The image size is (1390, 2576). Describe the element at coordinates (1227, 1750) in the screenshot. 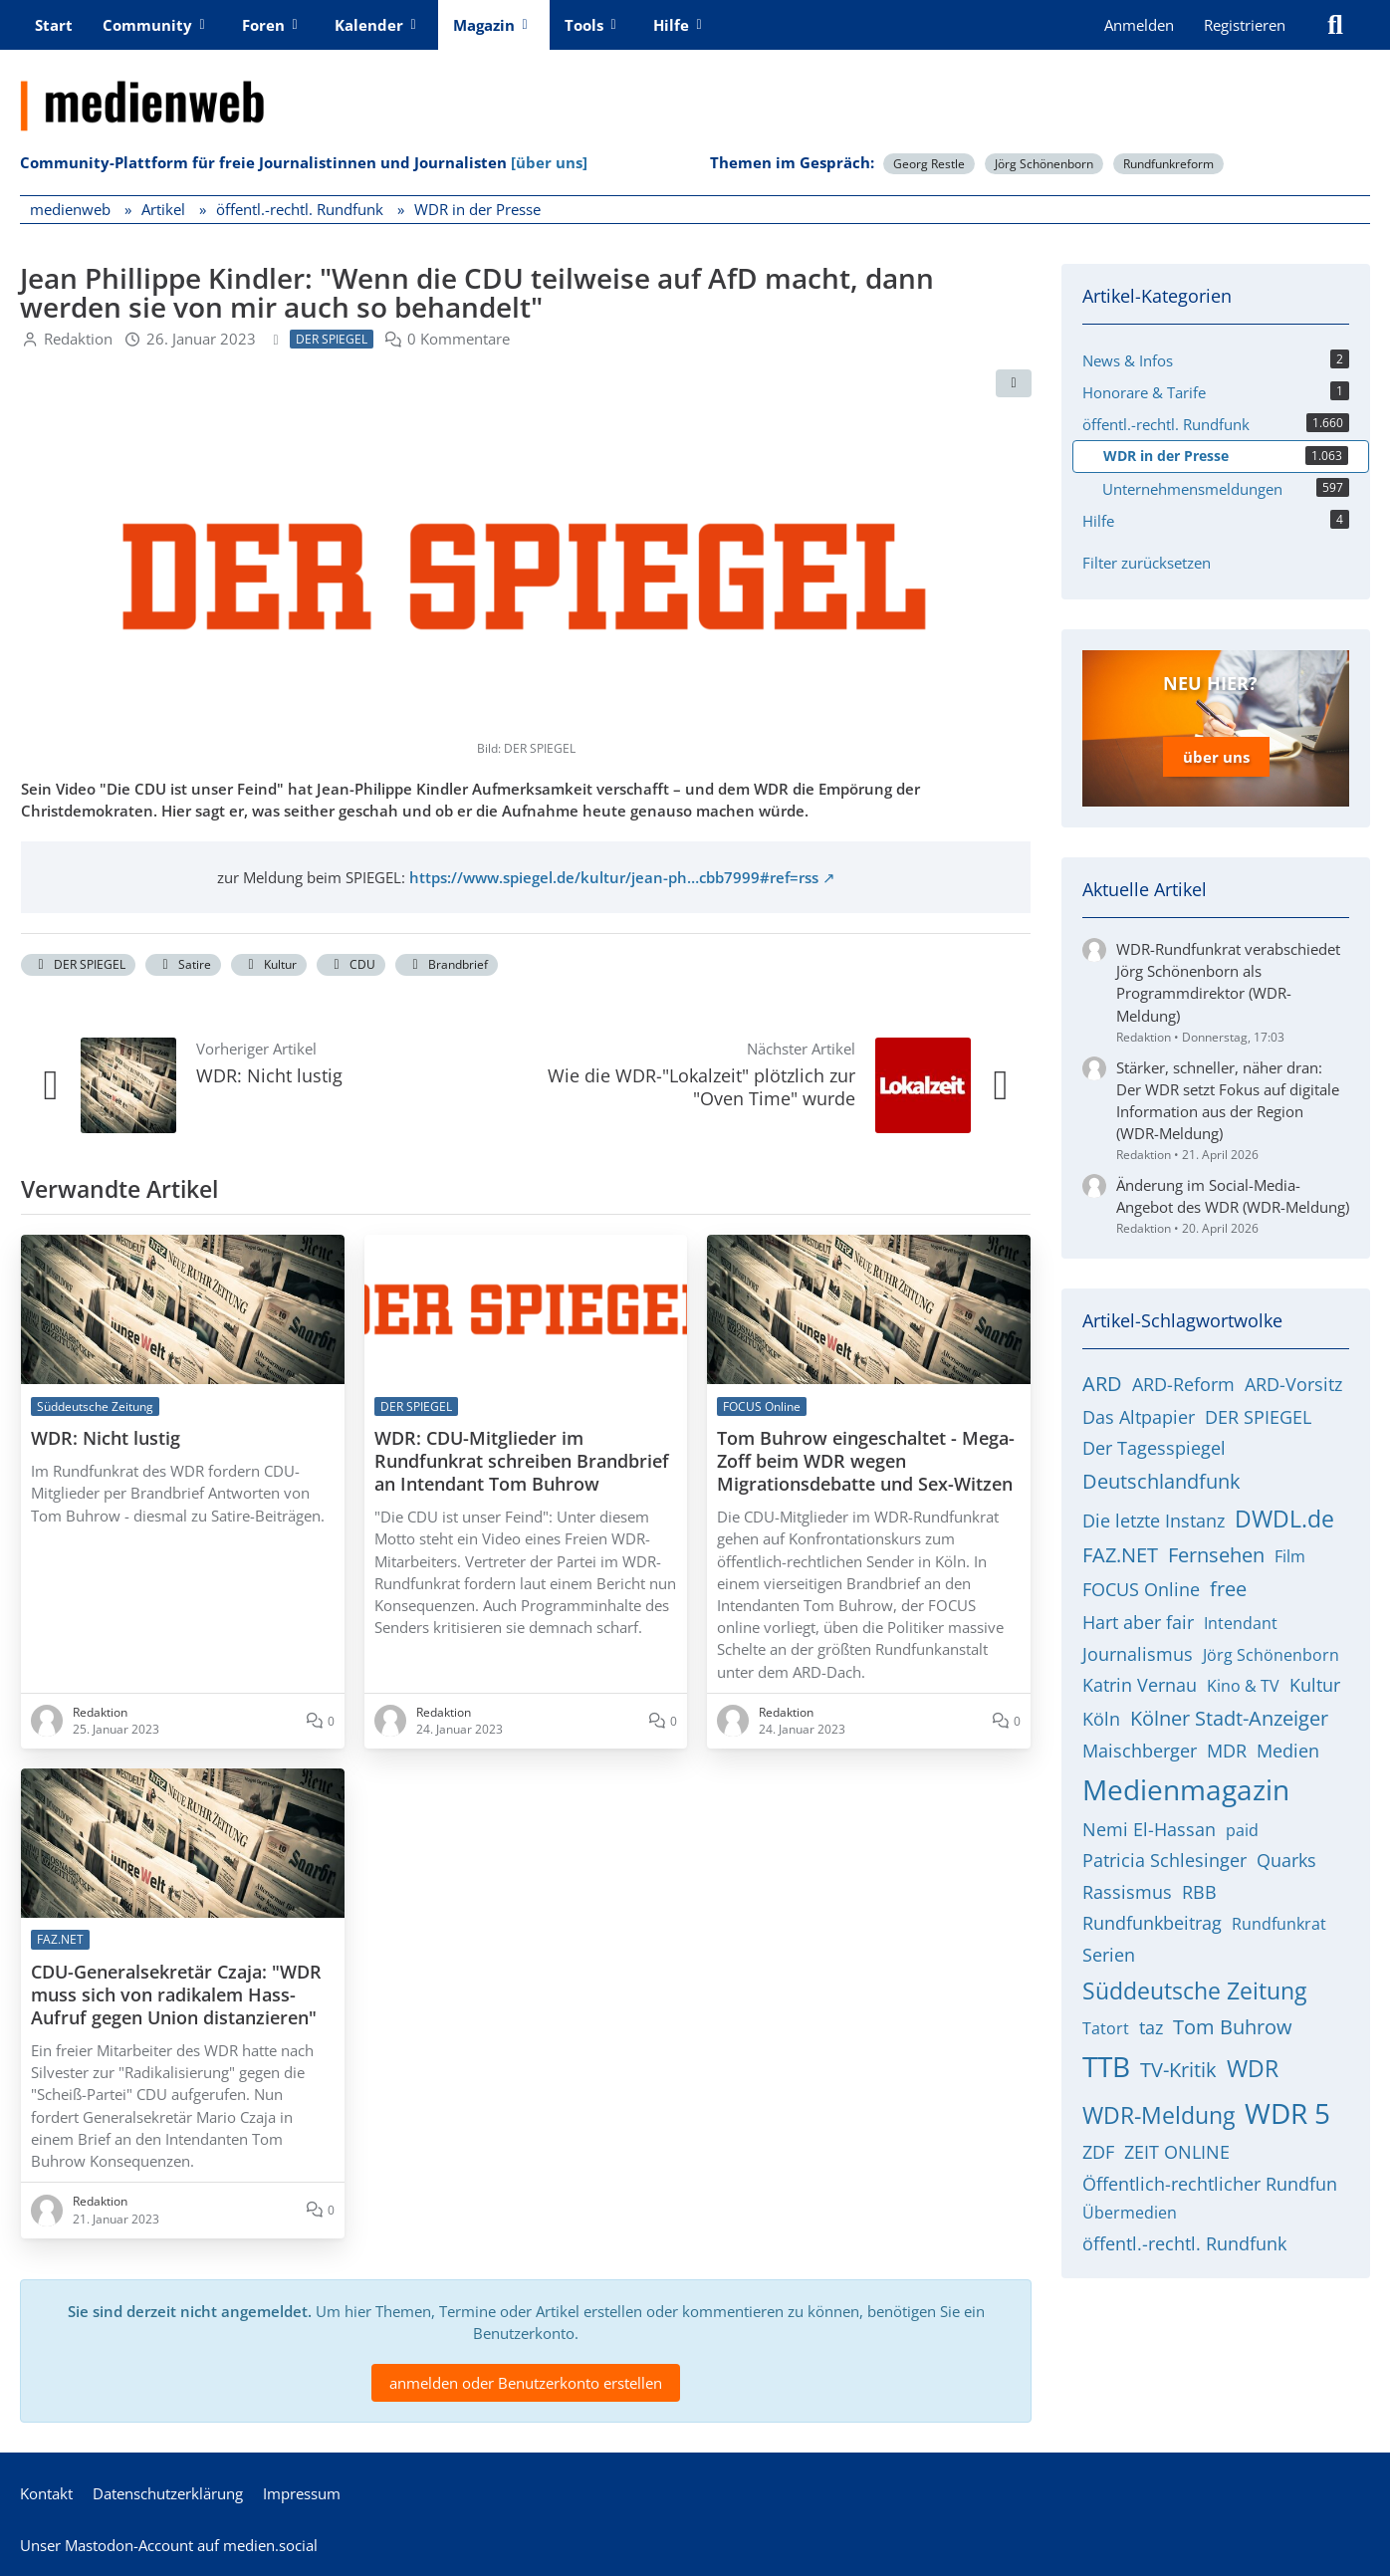

I see `MDR` at that location.